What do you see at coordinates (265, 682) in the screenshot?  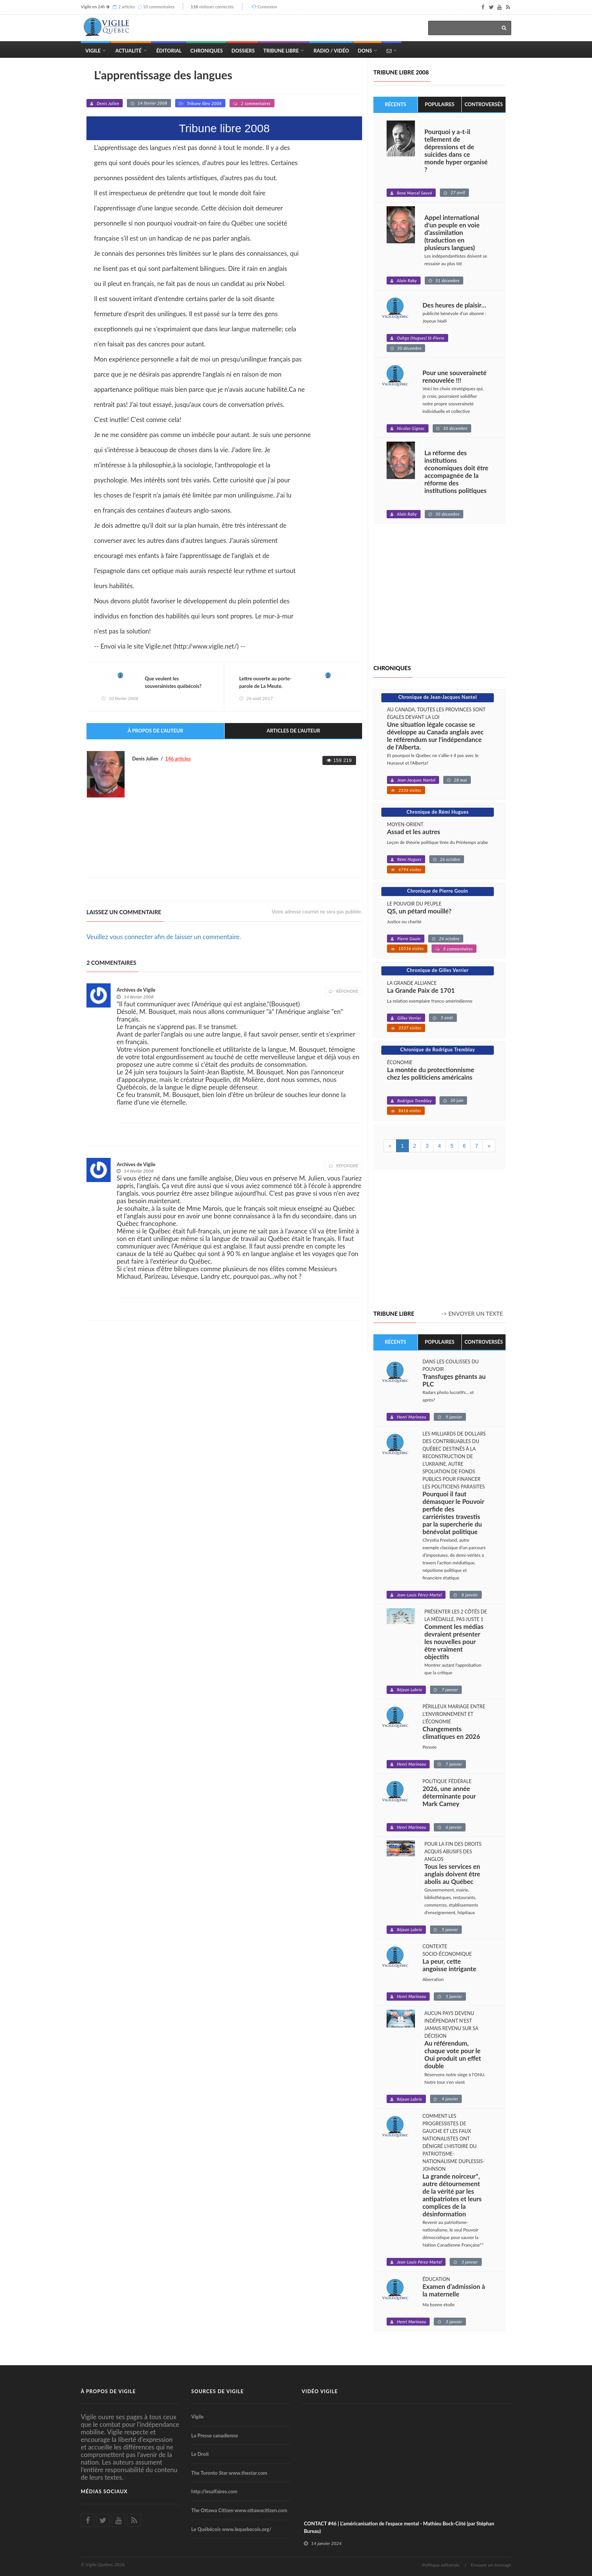 I see `Lettre ouverte au porte-parole de La Meute.` at bounding box center [265, 682].